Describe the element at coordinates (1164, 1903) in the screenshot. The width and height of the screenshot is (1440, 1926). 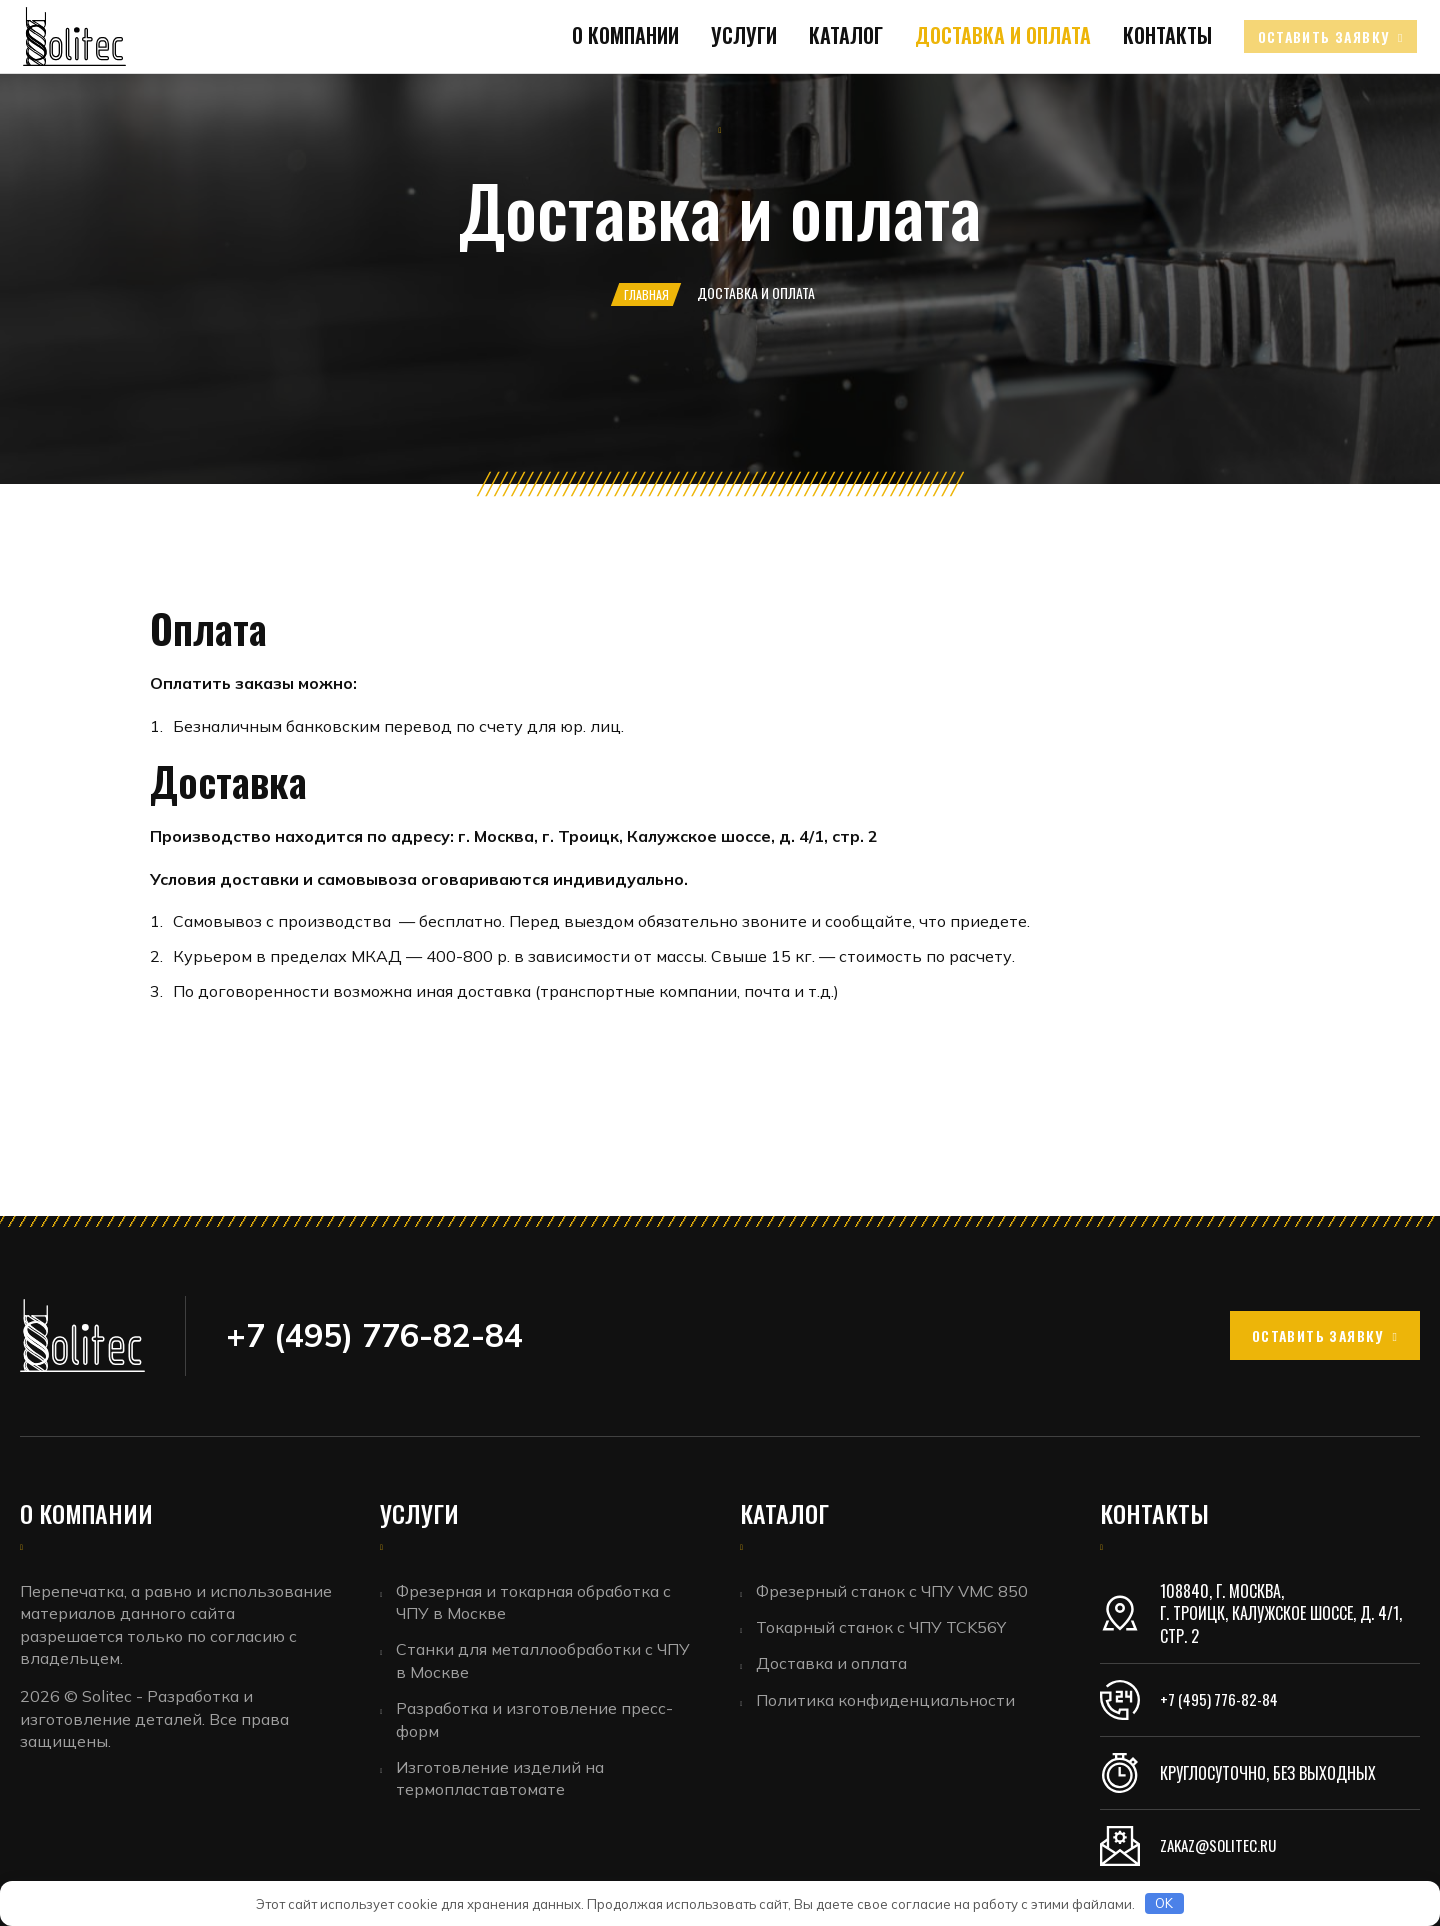
I see `OK` at that location.